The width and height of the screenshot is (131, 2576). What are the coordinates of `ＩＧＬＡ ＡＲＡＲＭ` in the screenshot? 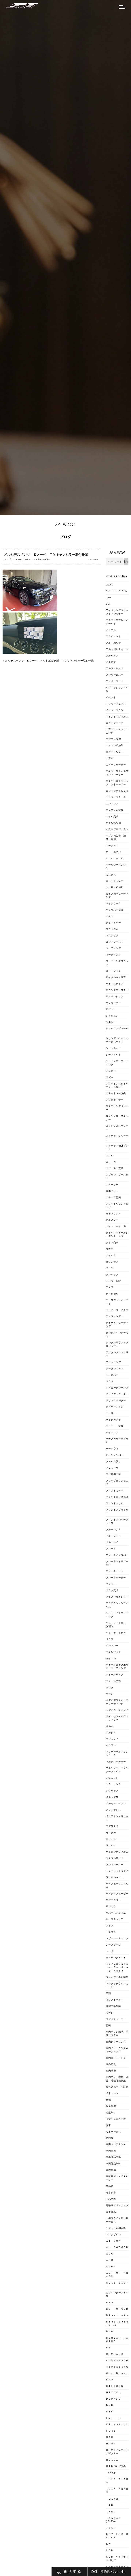 It's located at (117, 2491).